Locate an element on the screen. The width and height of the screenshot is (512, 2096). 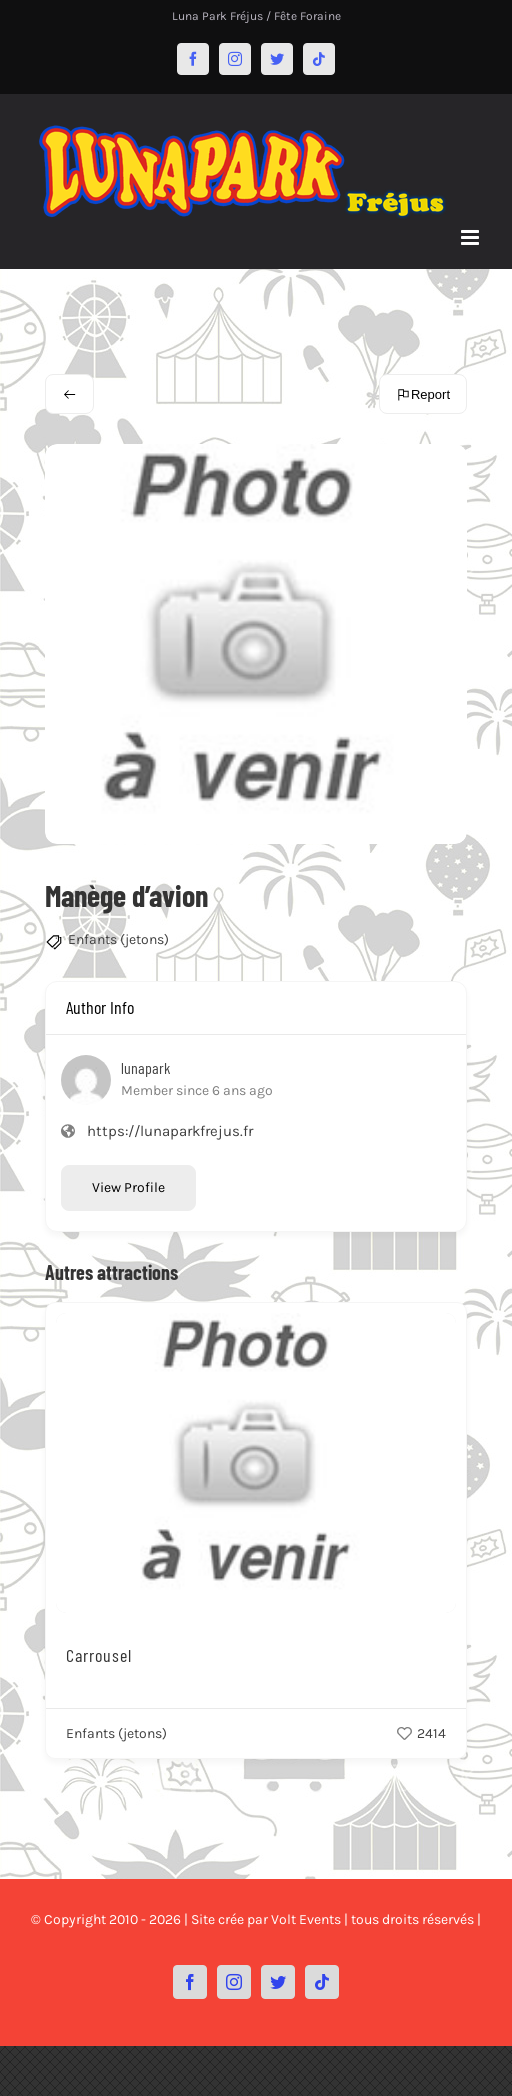
[Afficher/masquer le menu mobile] is located at coordinates (471, 237).